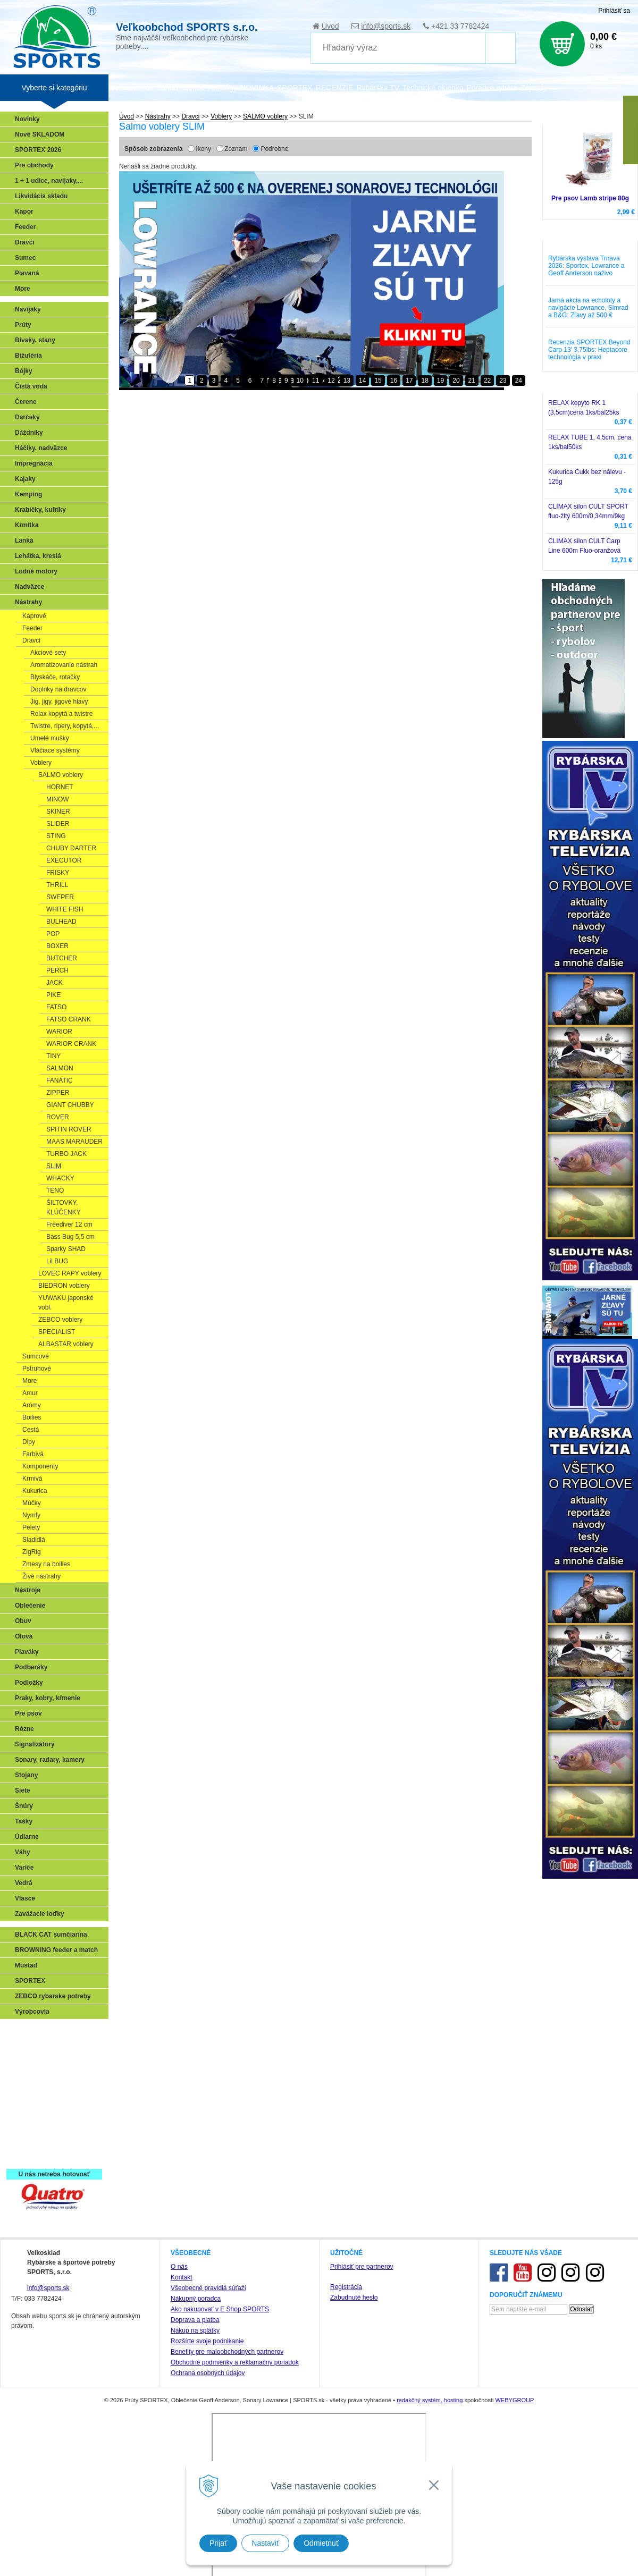 The image size is (638, 2576). Describe the element at coordinates (27, 273) in the screenshot. I see `Plavaná` at that location.